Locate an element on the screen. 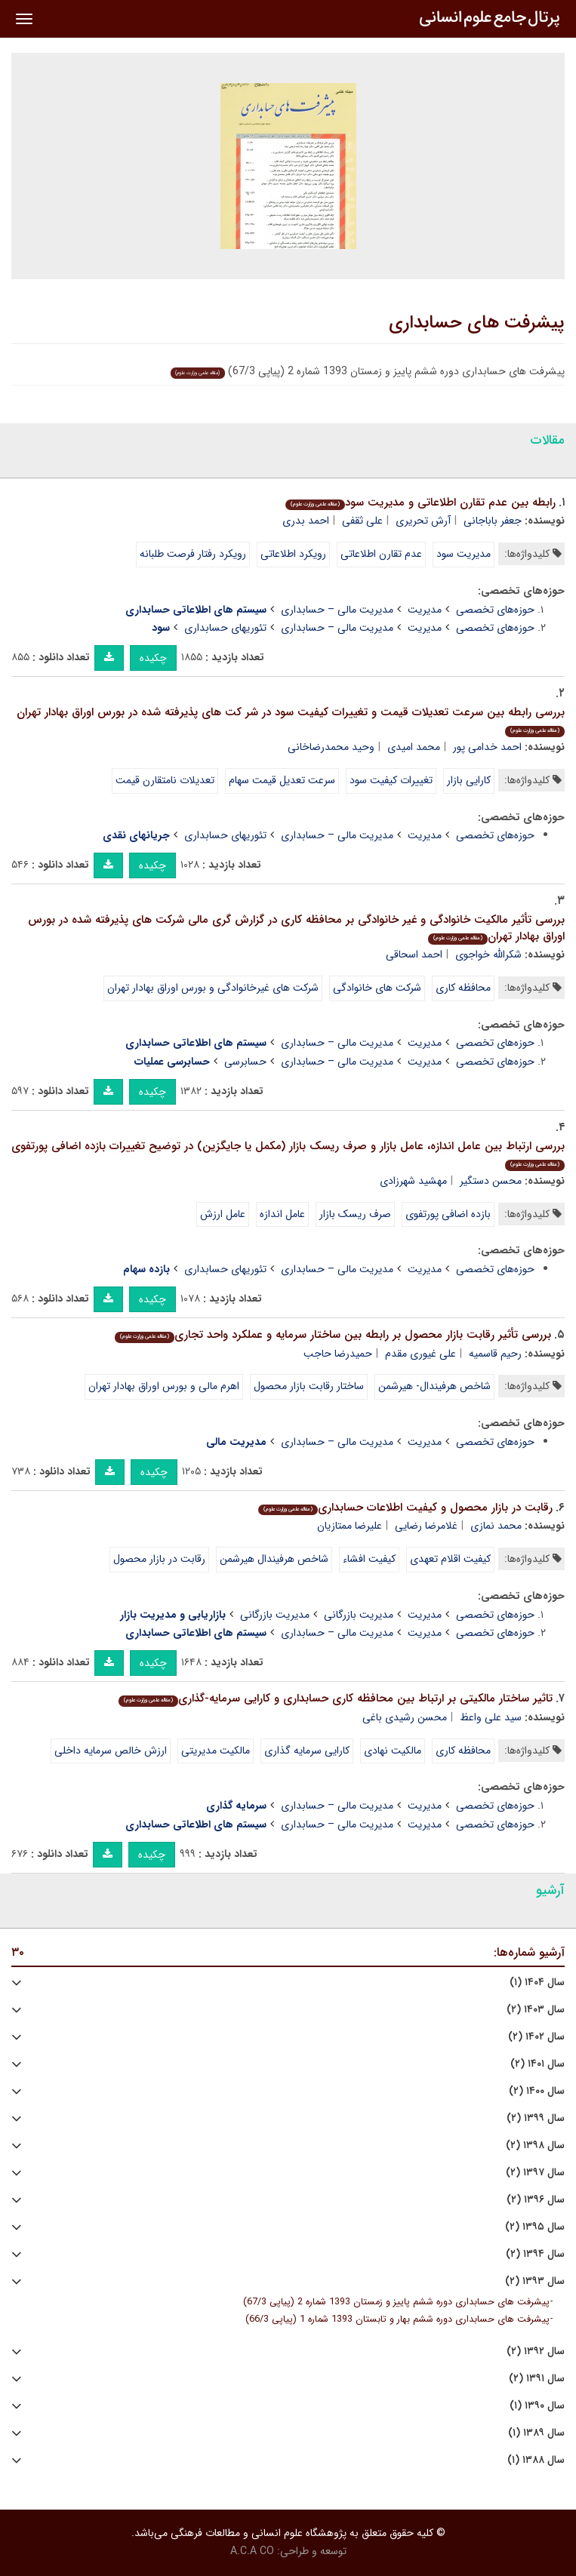 This screenshot has height=2576, width=576. بازده اضافی پورتفوی is located at coordinates (448, 1214).